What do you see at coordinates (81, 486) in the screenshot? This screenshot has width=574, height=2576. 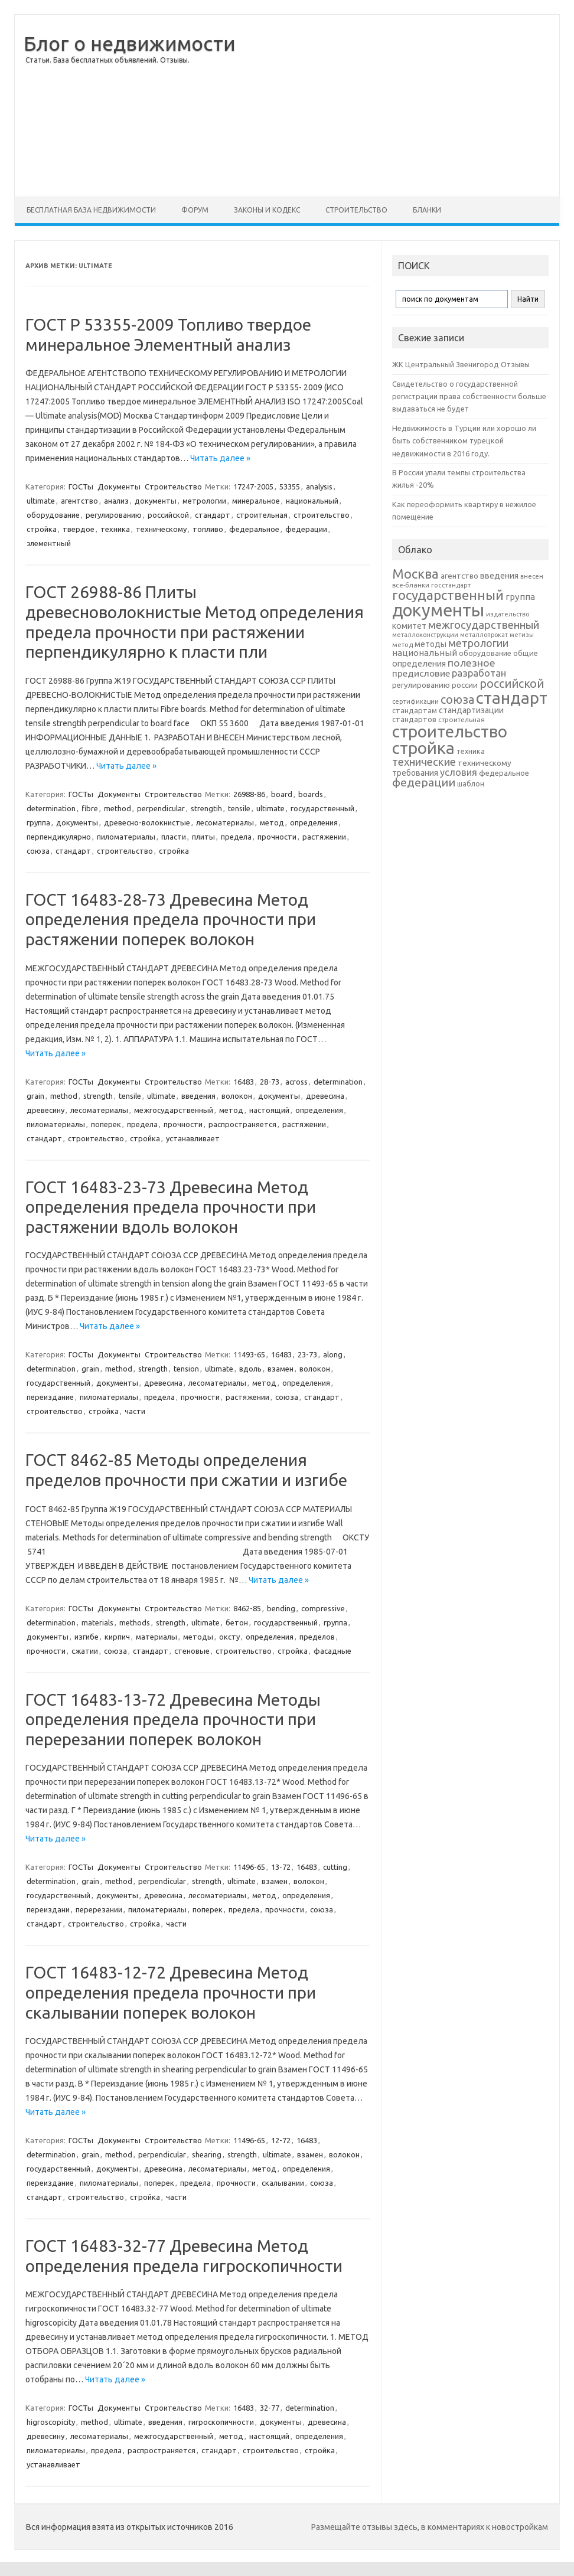 I see `ГОСТы` at bounding box center [81, 486].